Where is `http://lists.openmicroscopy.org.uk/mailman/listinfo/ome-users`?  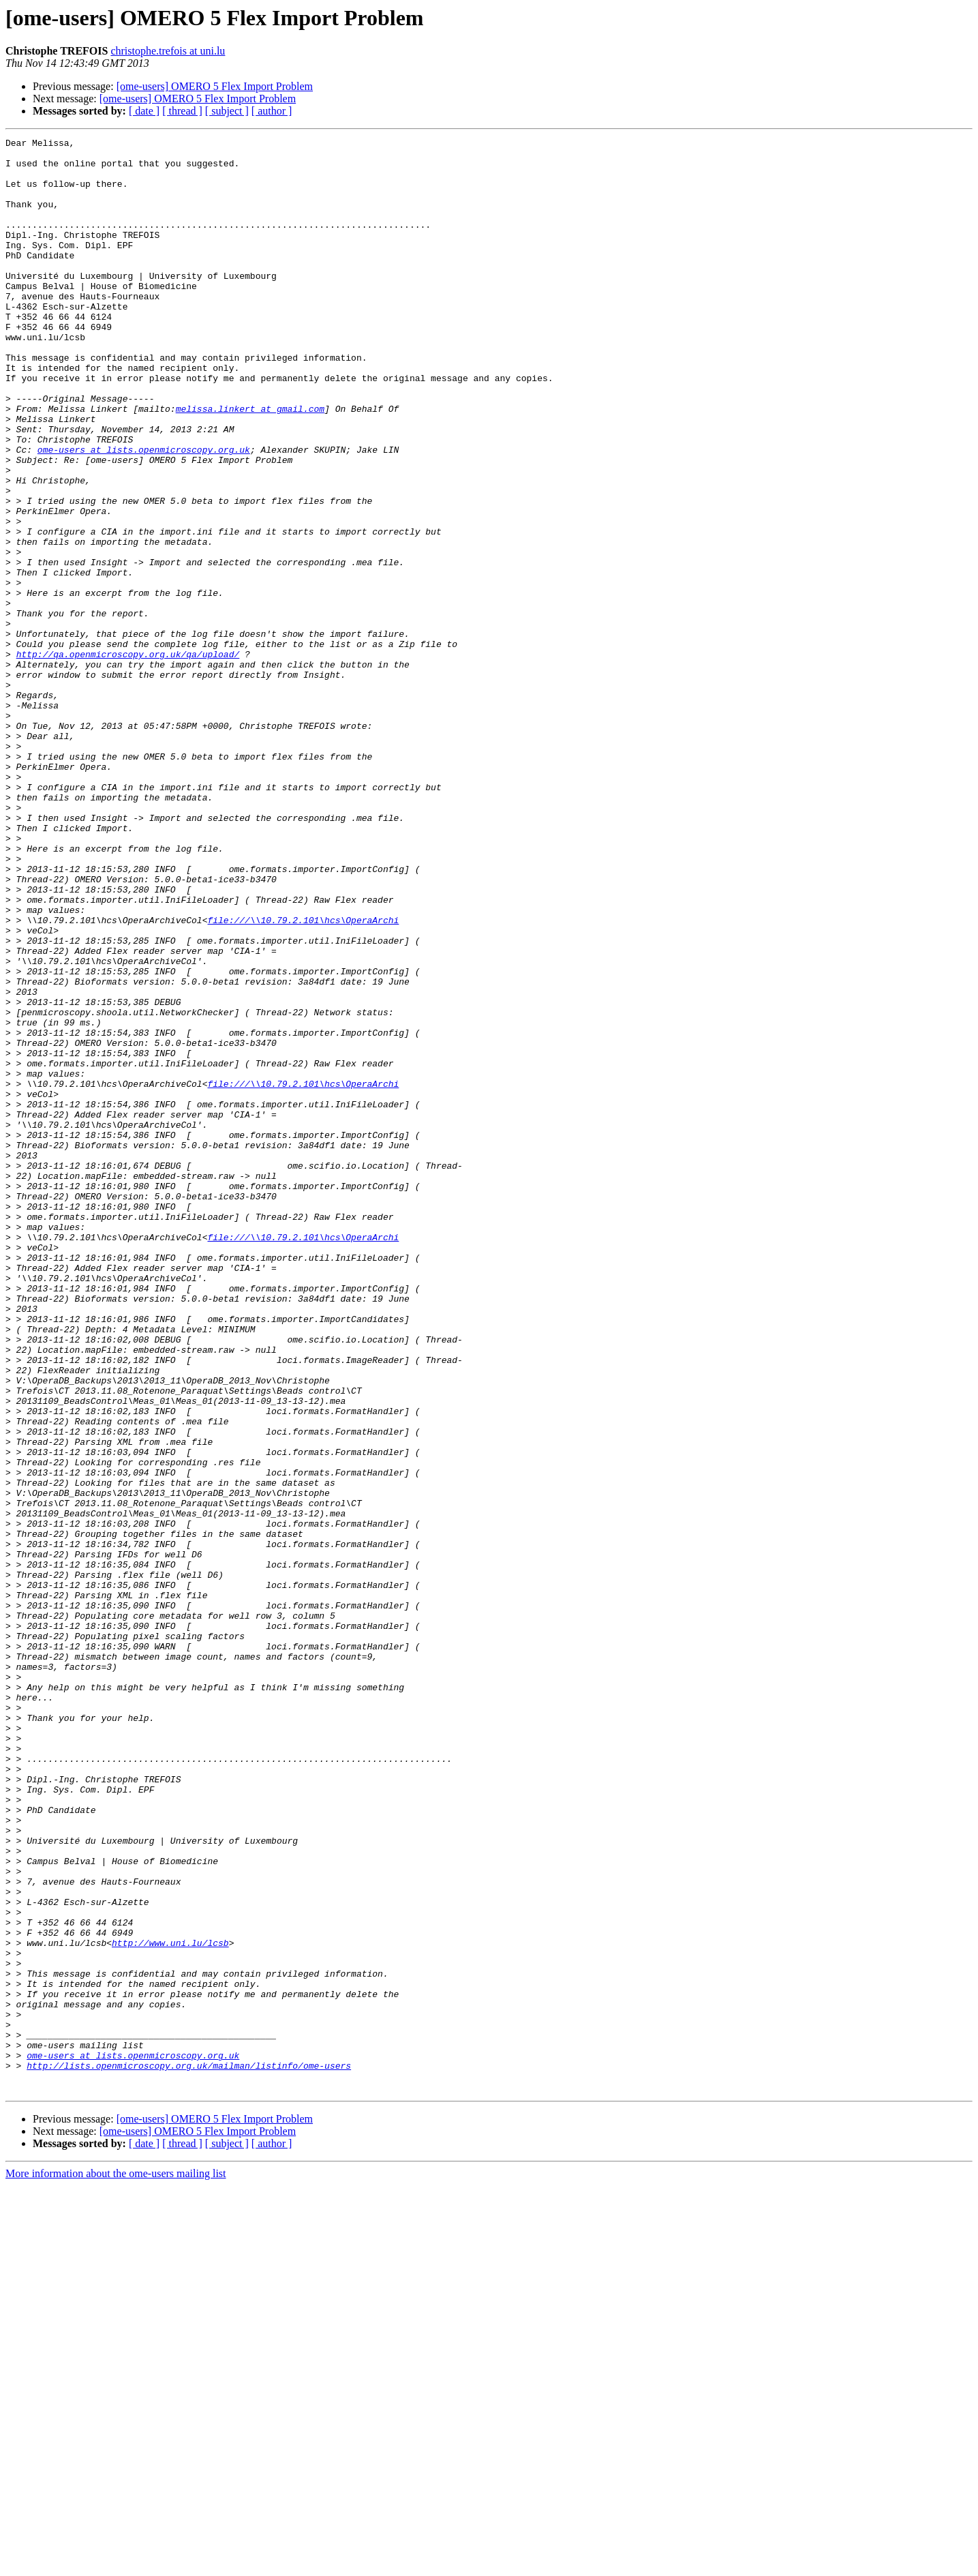
http://lists.openmicroscopy.org.uk/mailman/listinfo/ome-users is located at coordinates (189, 2452).